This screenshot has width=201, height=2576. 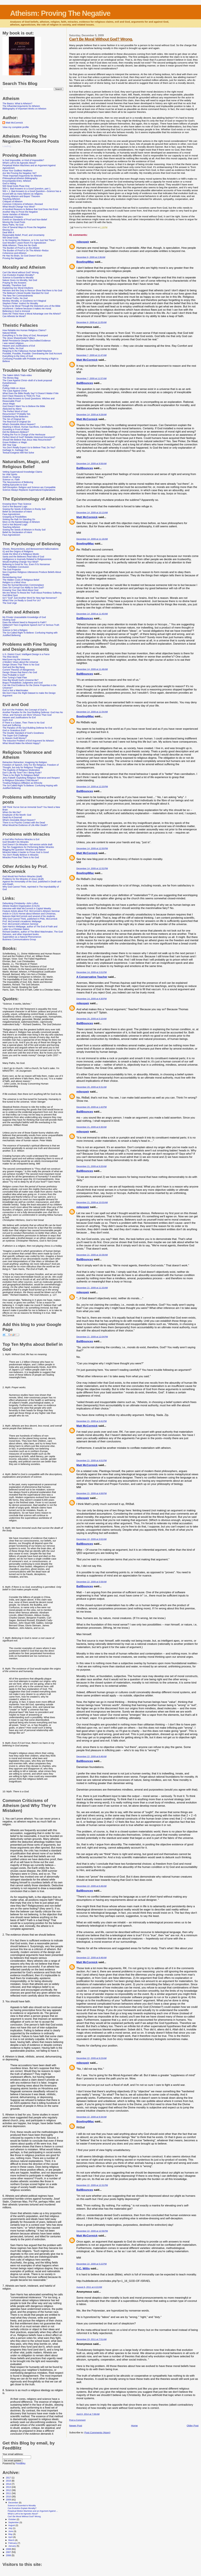 What do you see at coordinates (16, 181) in the screenshot?
I see `Encyclopedia Entry: Atheism` at bounding box center [16, 181].